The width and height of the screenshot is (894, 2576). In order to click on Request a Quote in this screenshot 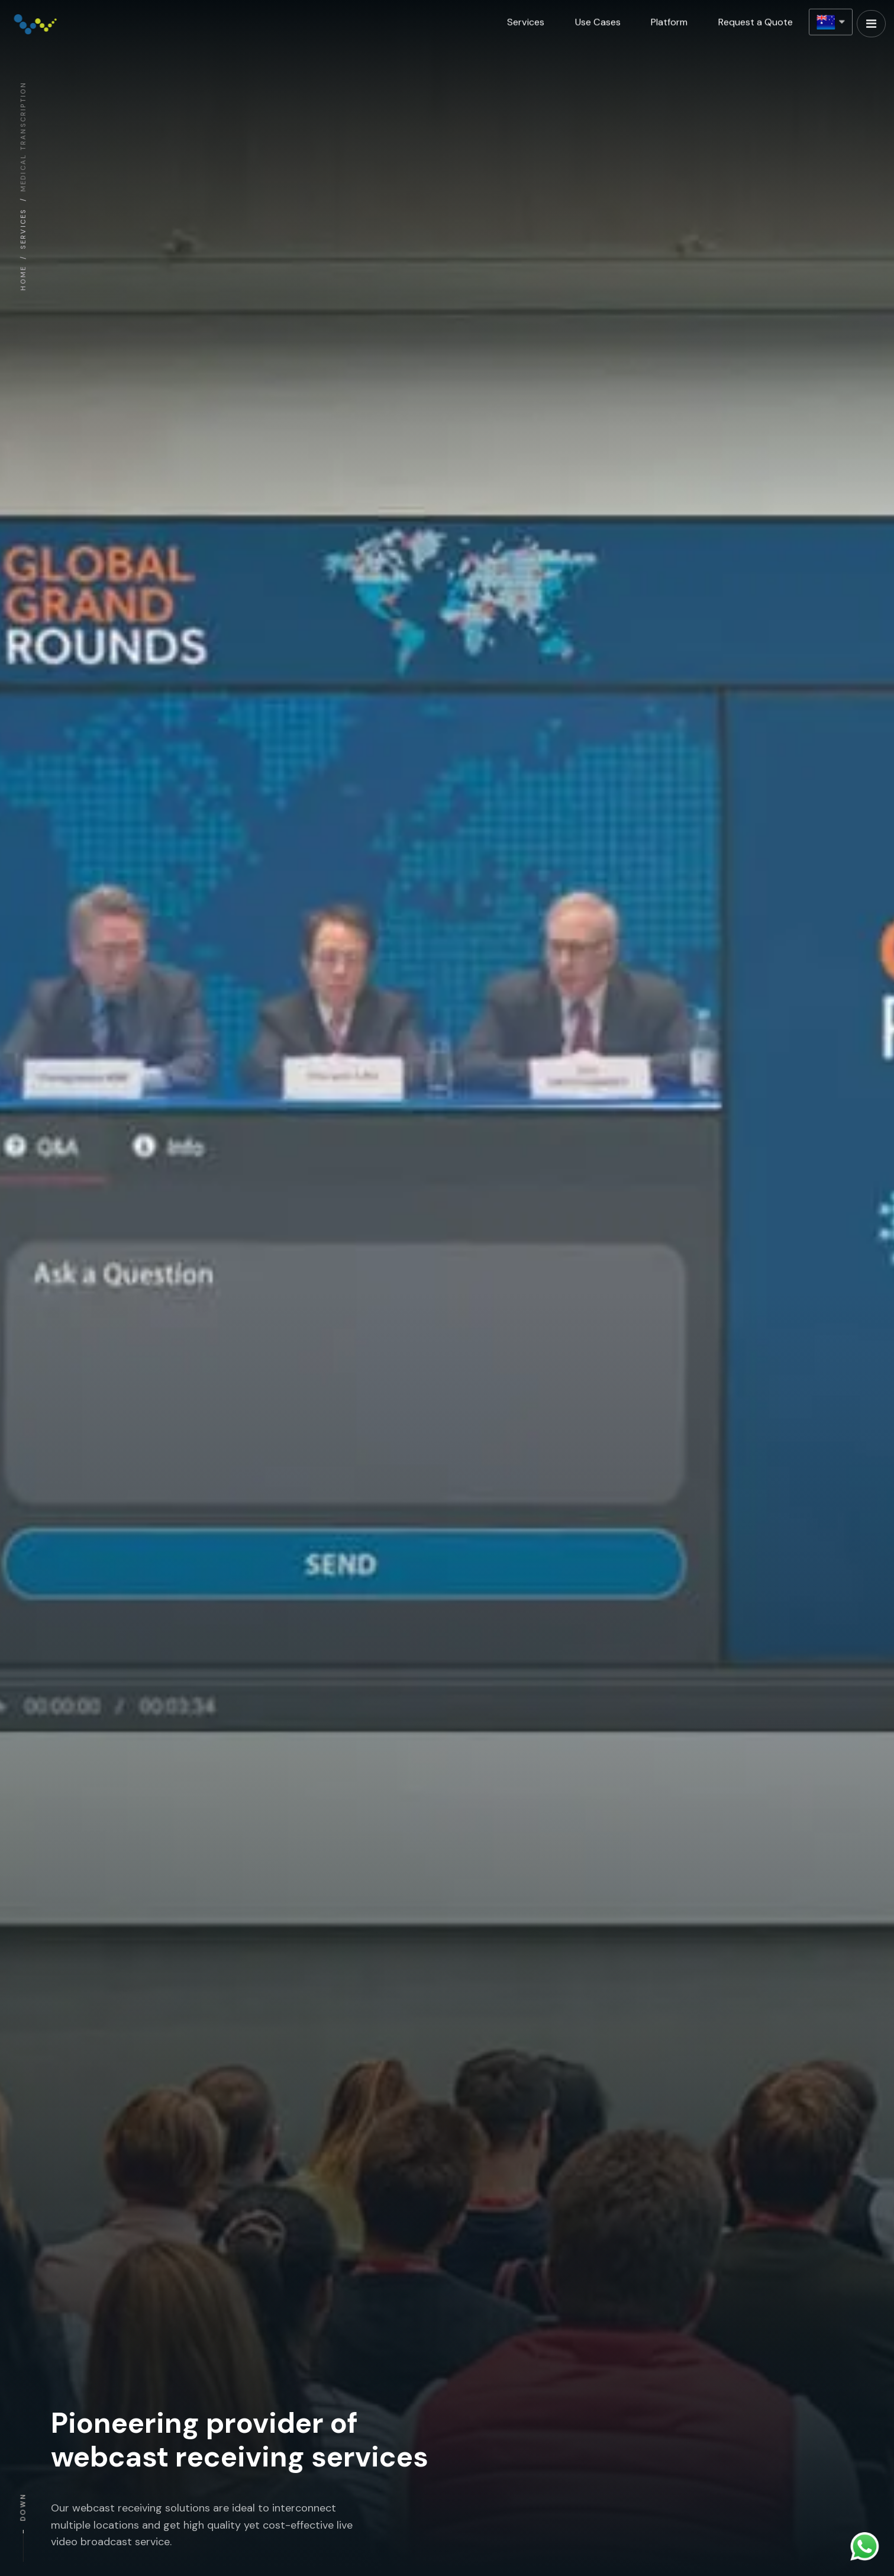, I will do `click(755, 18)`.